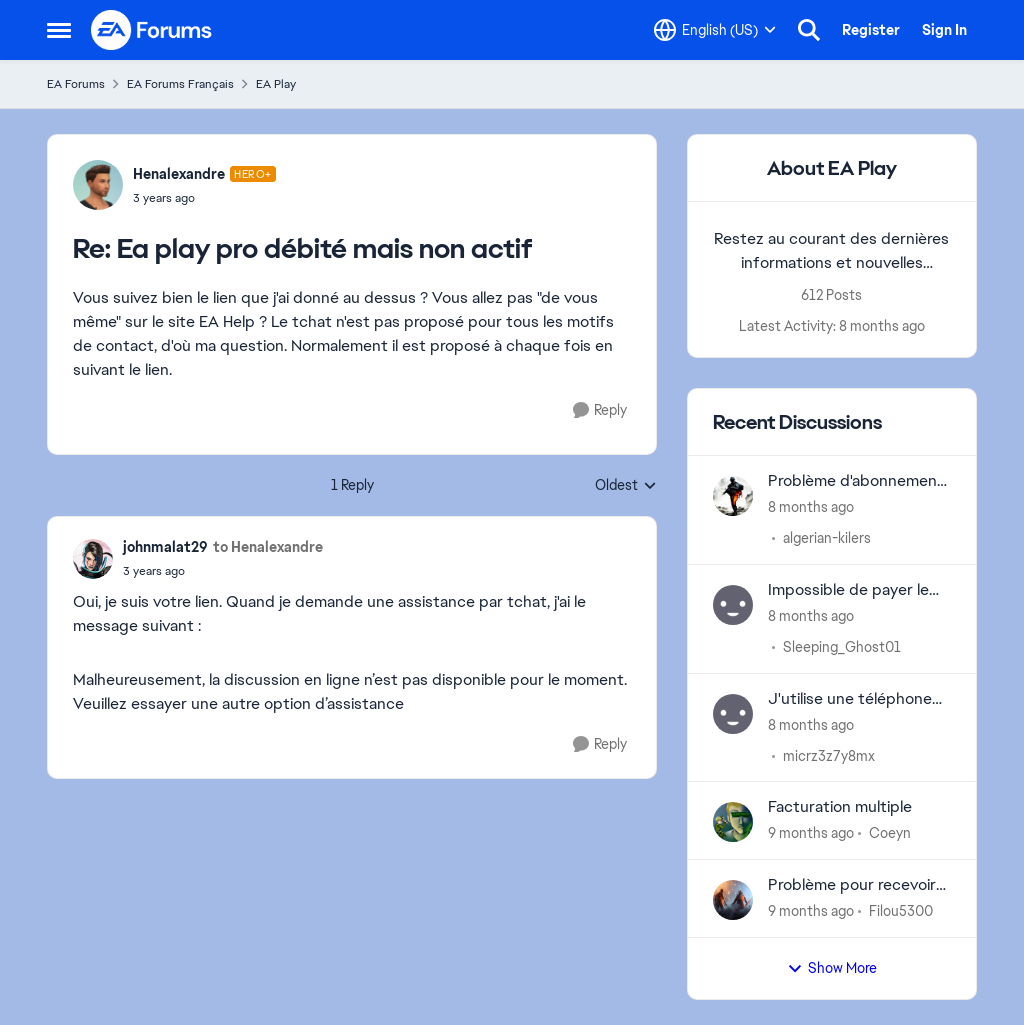  I want to click on [Ea play pro débité mais non actif], so click(204, 198).